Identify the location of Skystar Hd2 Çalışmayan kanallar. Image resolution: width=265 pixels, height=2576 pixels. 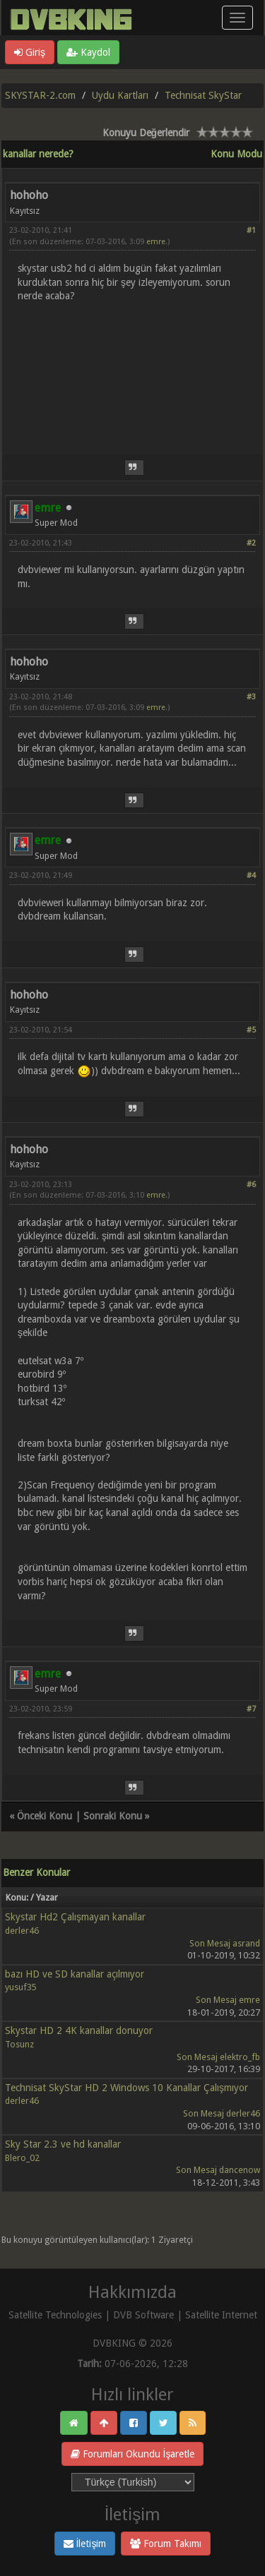
(75, 1916).